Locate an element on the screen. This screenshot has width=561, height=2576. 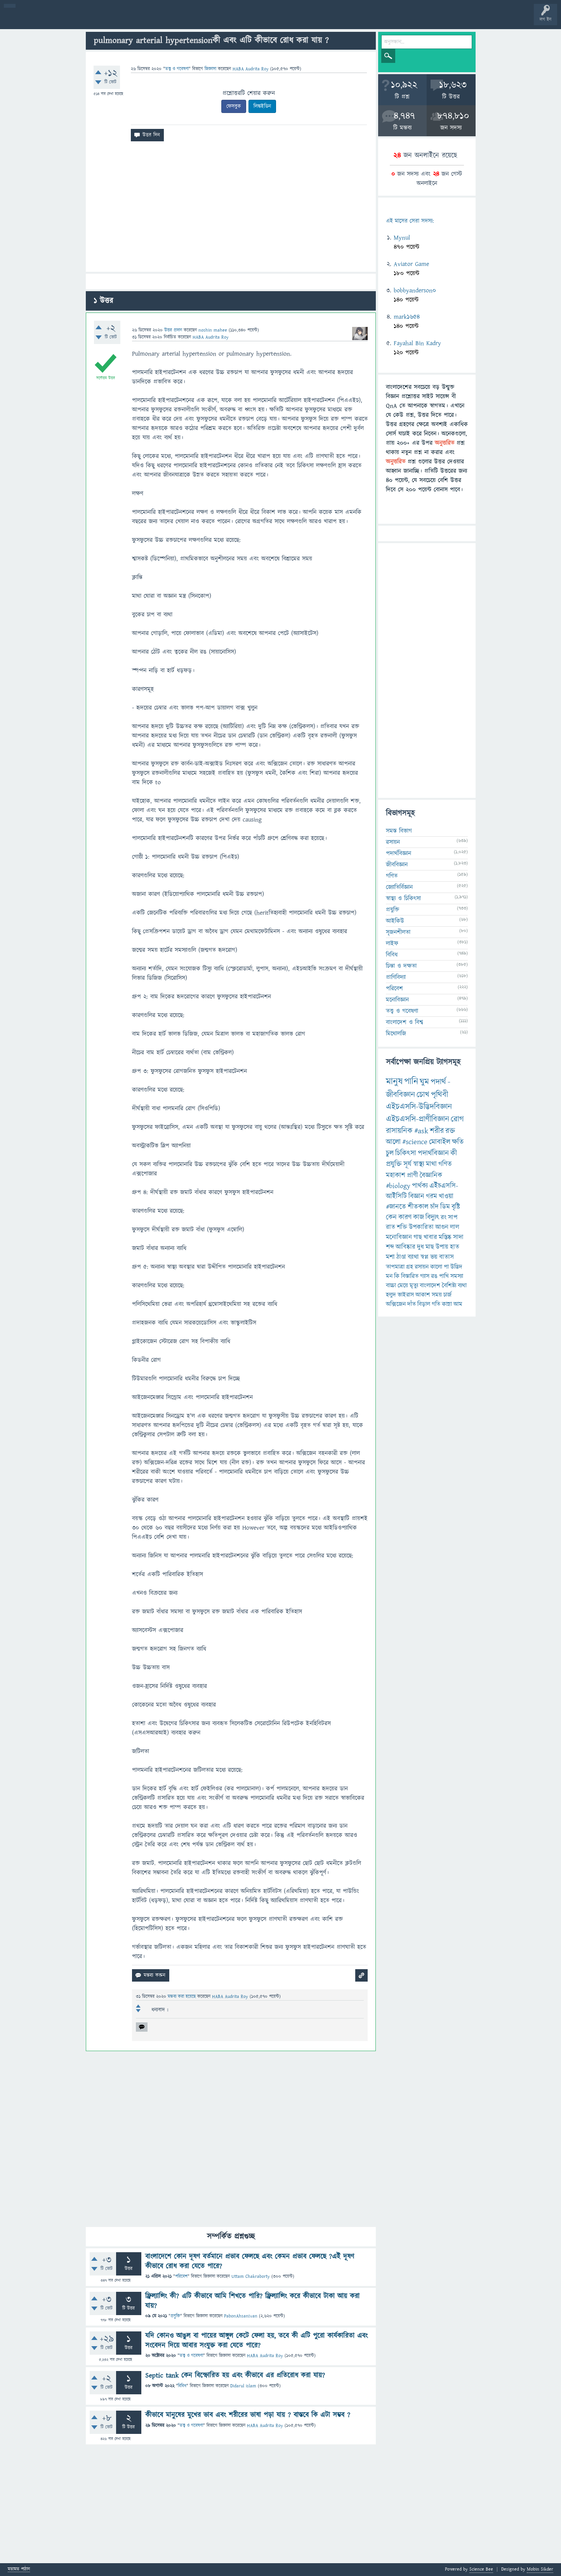
পার্থক্য is located at coordinates (420, 1186).